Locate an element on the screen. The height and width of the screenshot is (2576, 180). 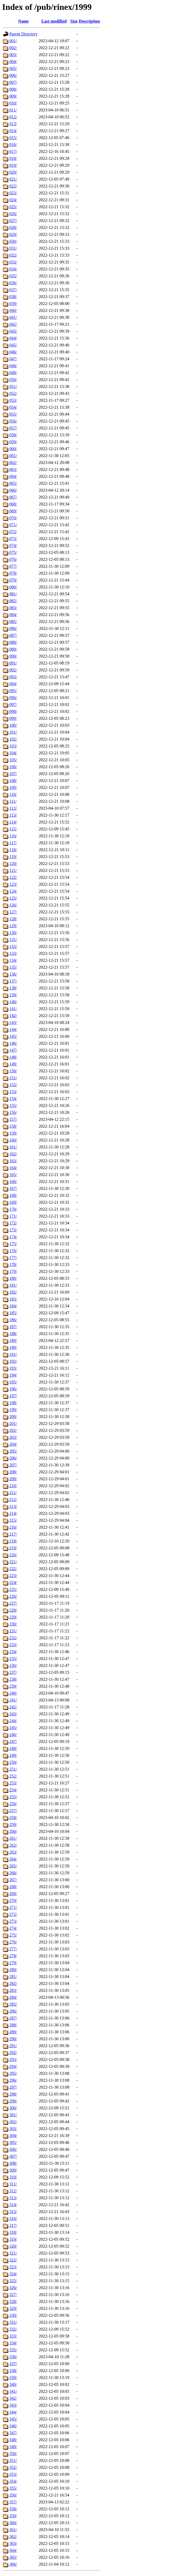
223/ is located at coordinates (13, 1575).